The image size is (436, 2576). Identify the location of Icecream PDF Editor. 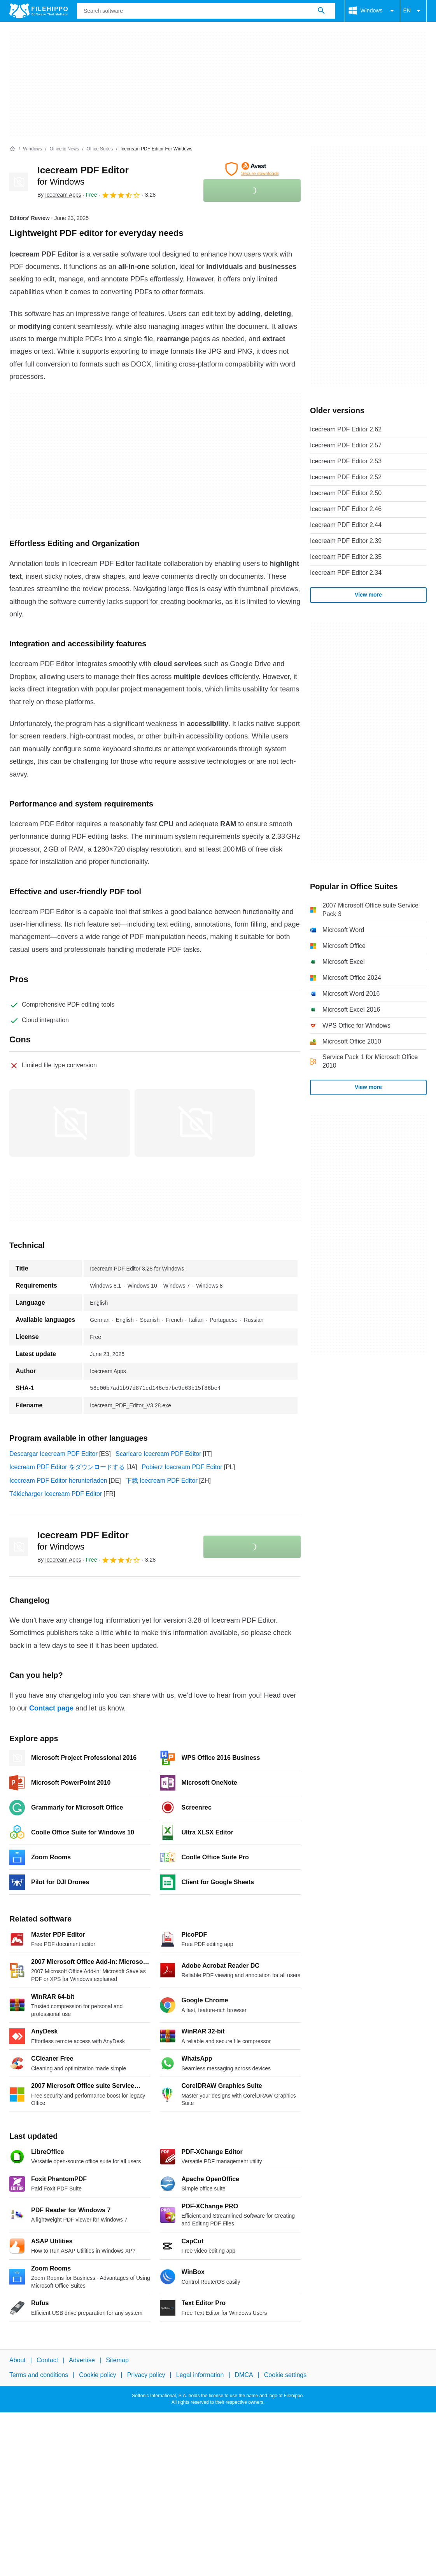
(83, 1541).